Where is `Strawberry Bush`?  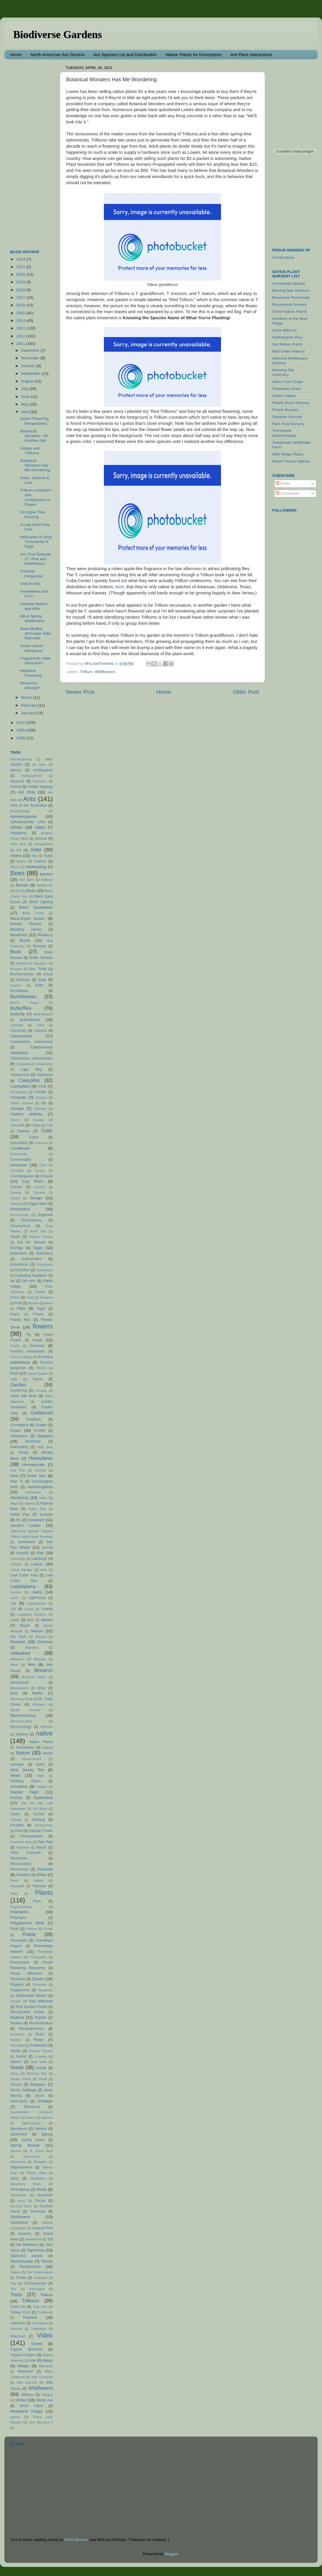 Strawberry Bush is located at coordinates (25, 2184).